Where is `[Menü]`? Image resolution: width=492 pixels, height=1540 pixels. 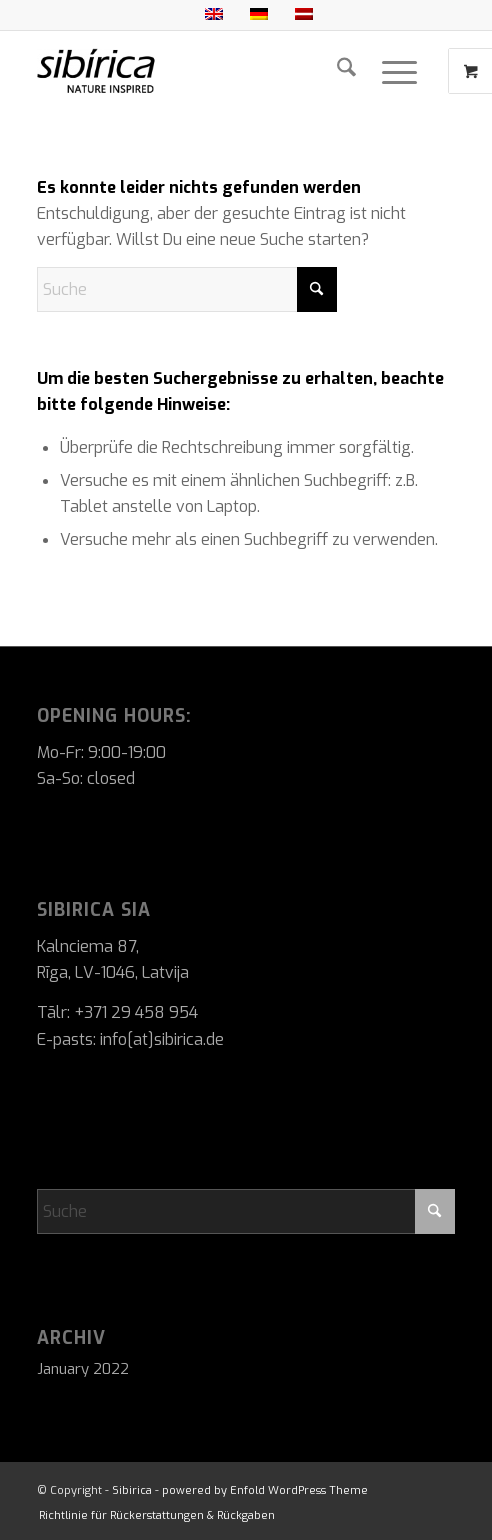
[Menü] is located at coordinates (399, 71).